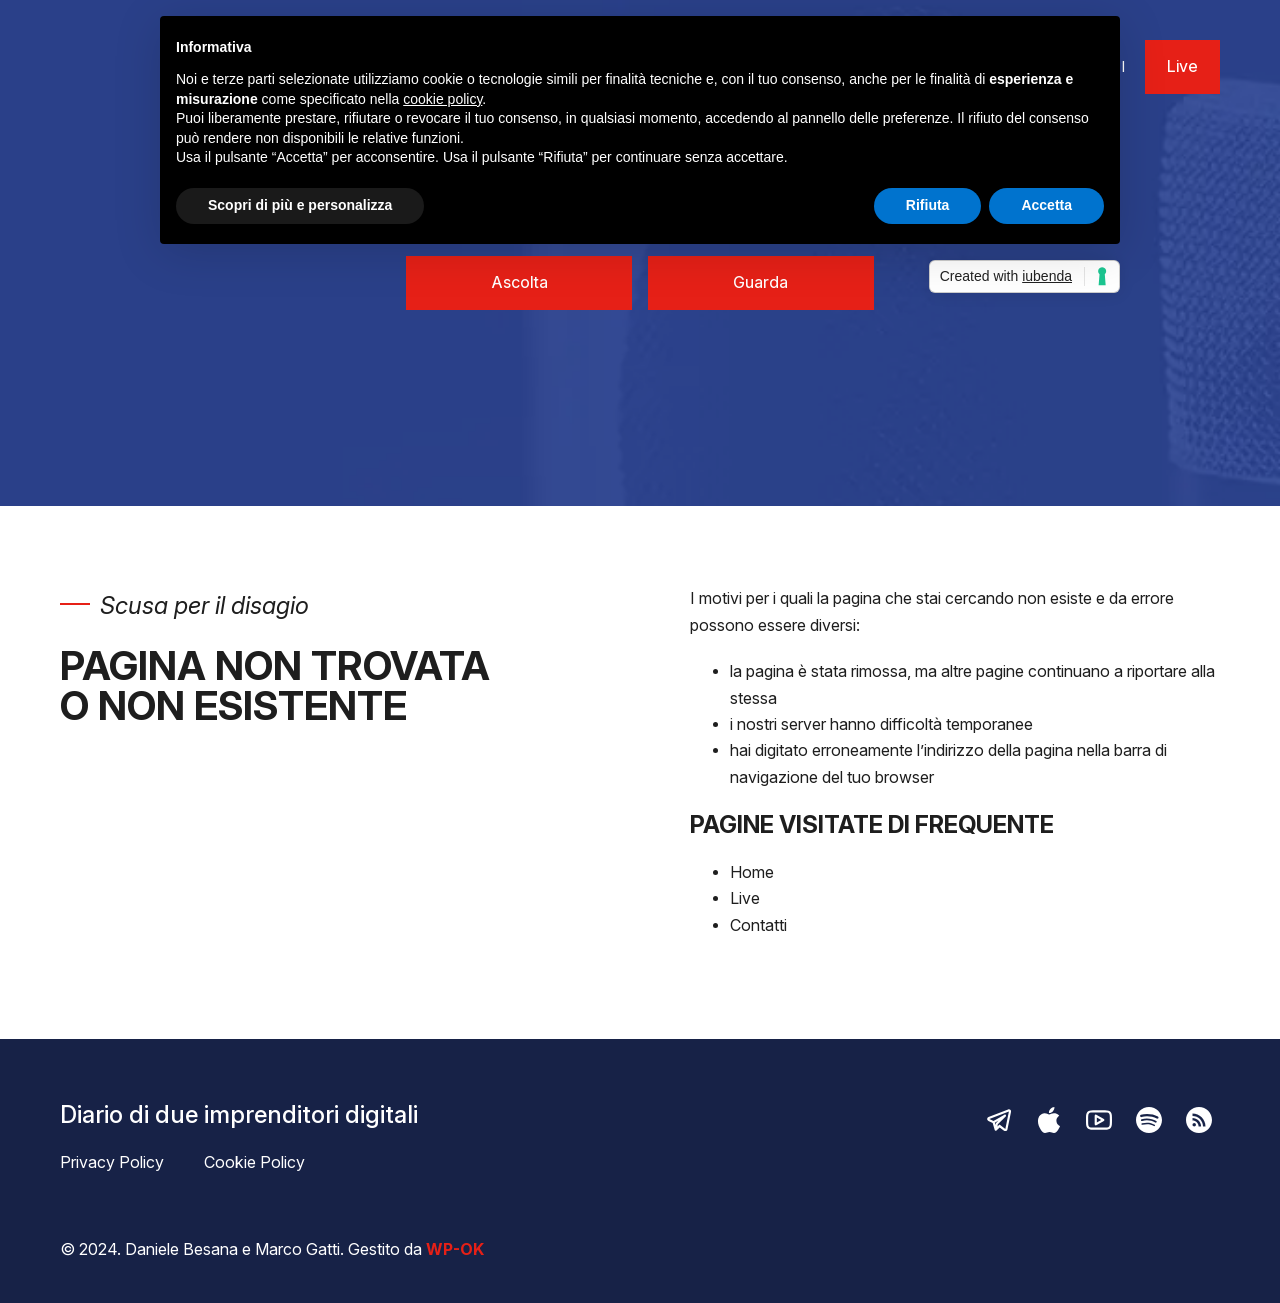  I want to click on Guarda, so click(760, 282).